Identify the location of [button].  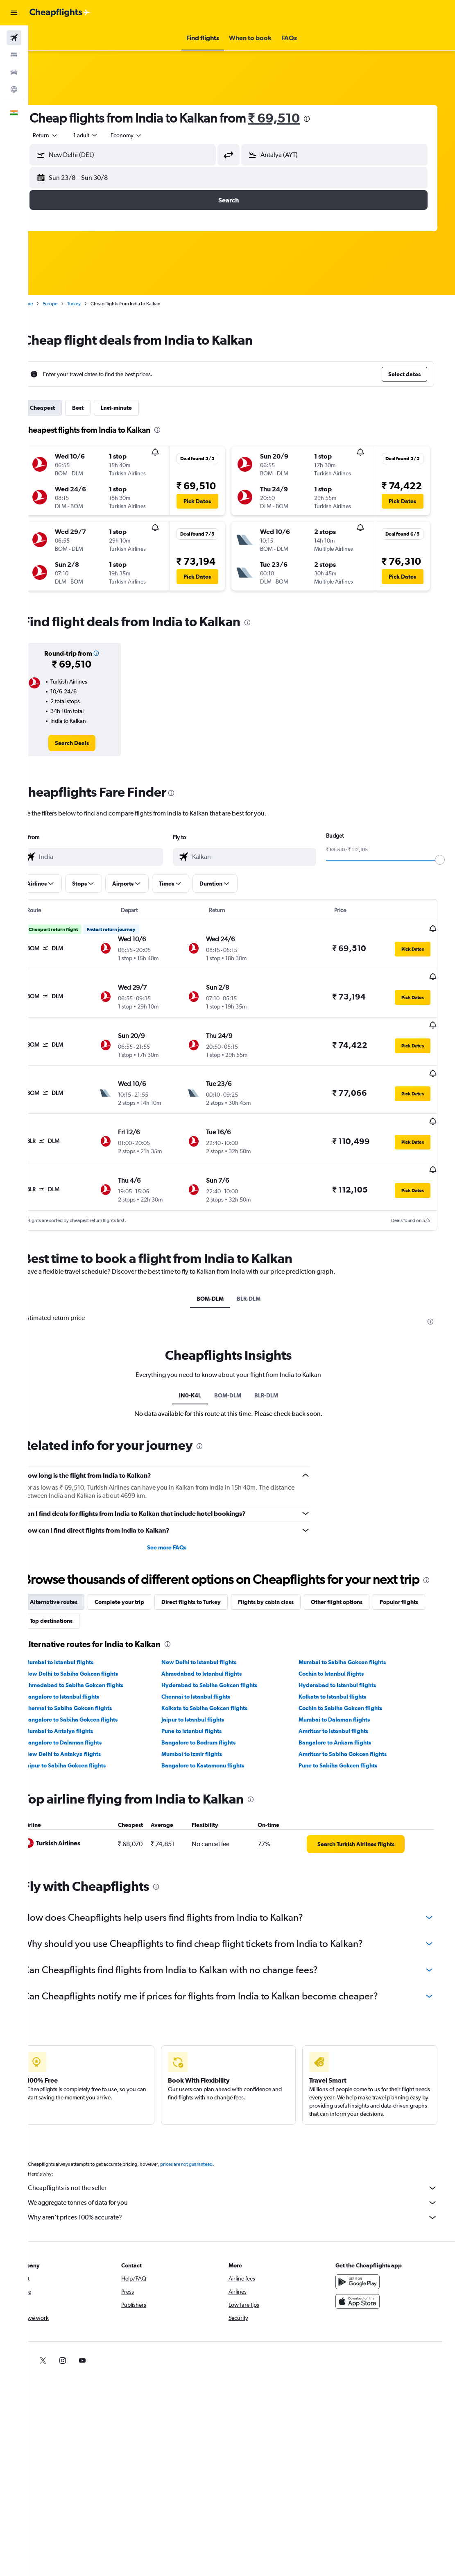
(14, 13).